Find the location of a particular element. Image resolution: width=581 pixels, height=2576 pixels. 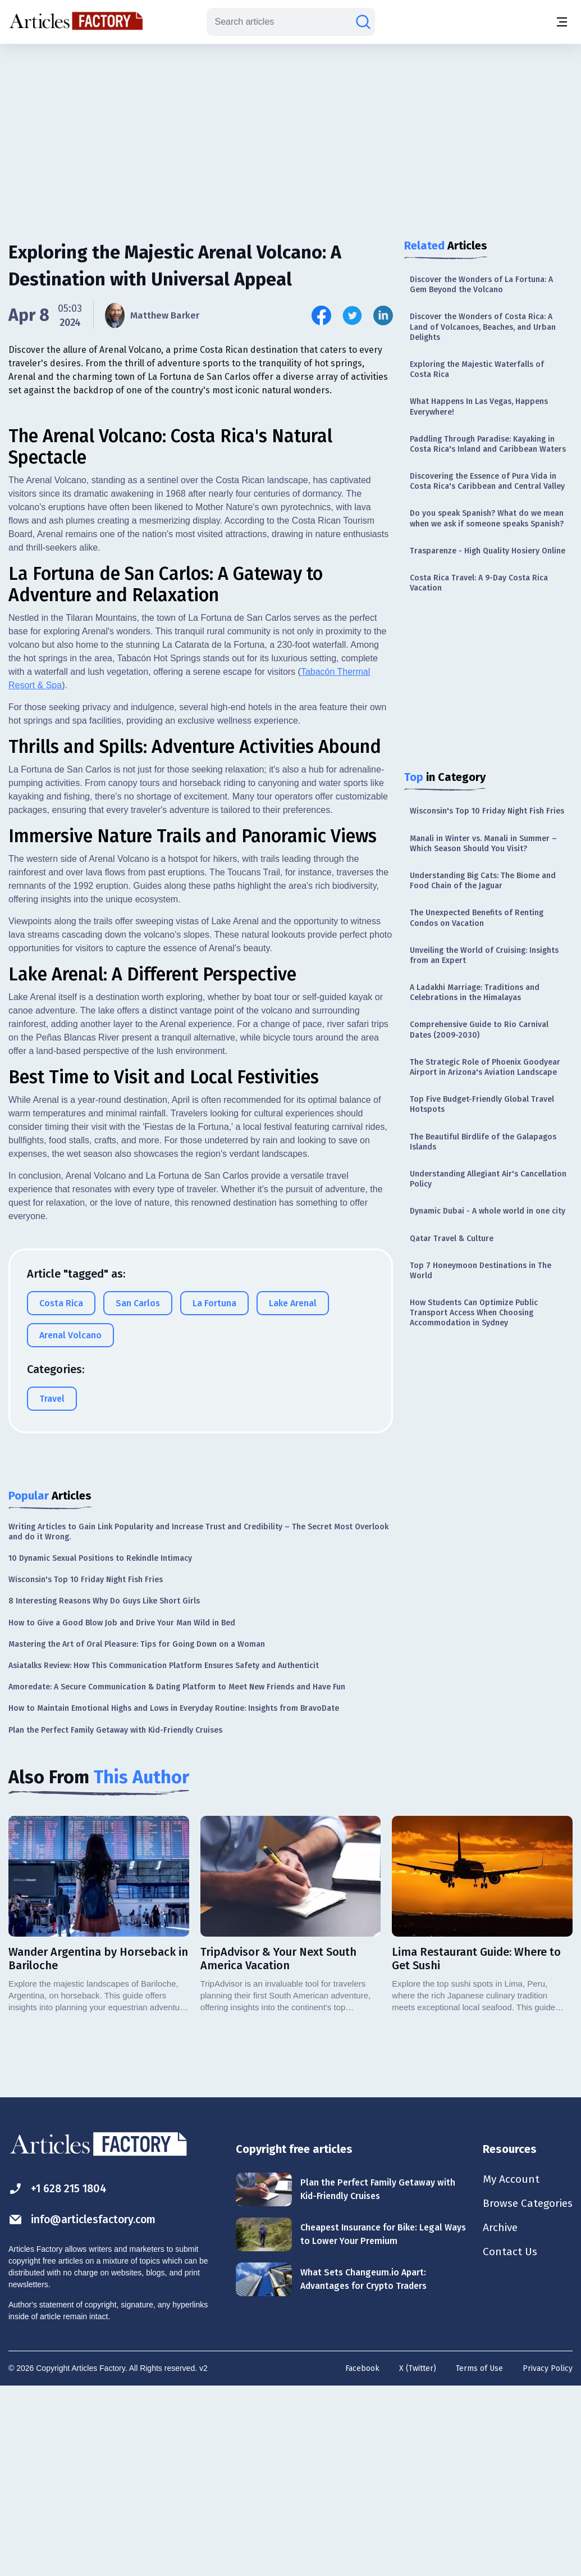

Facebook is located at coordinates (362, 2556).